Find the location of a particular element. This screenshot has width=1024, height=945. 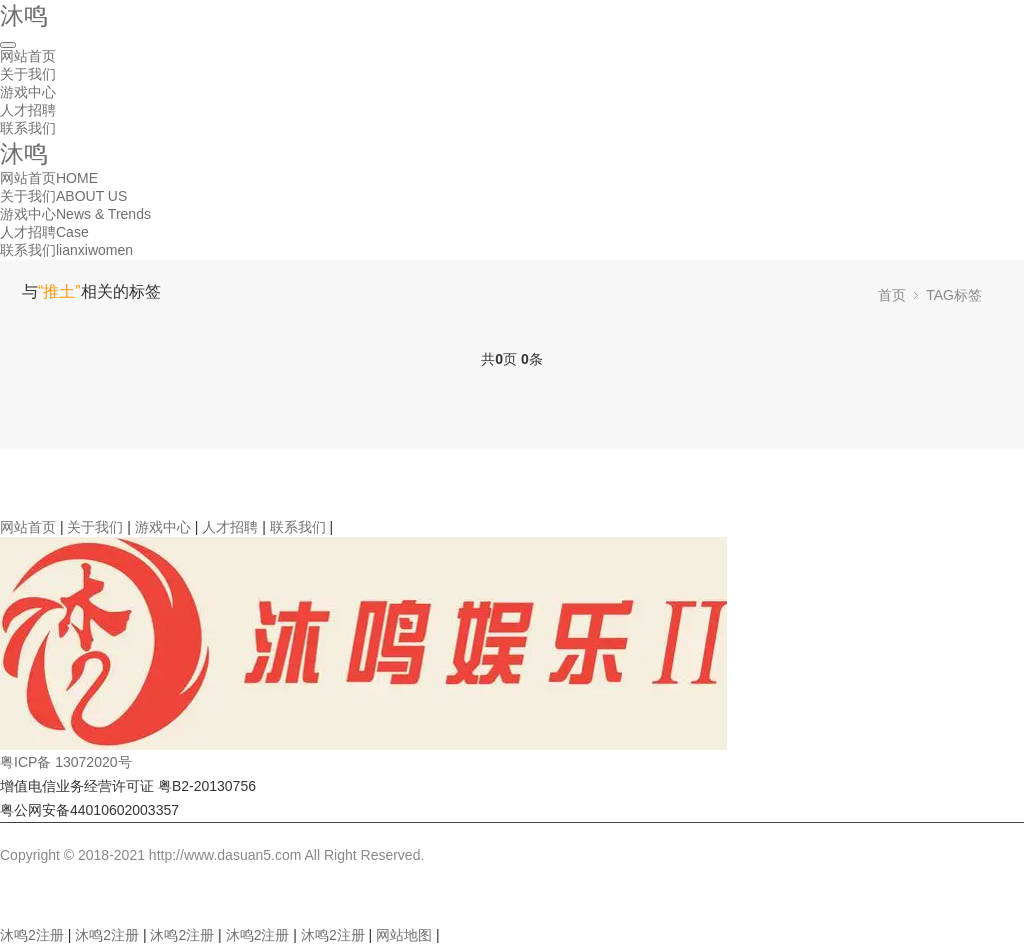

粤ICP备 13072020号 is located at coordinates (66, 762).